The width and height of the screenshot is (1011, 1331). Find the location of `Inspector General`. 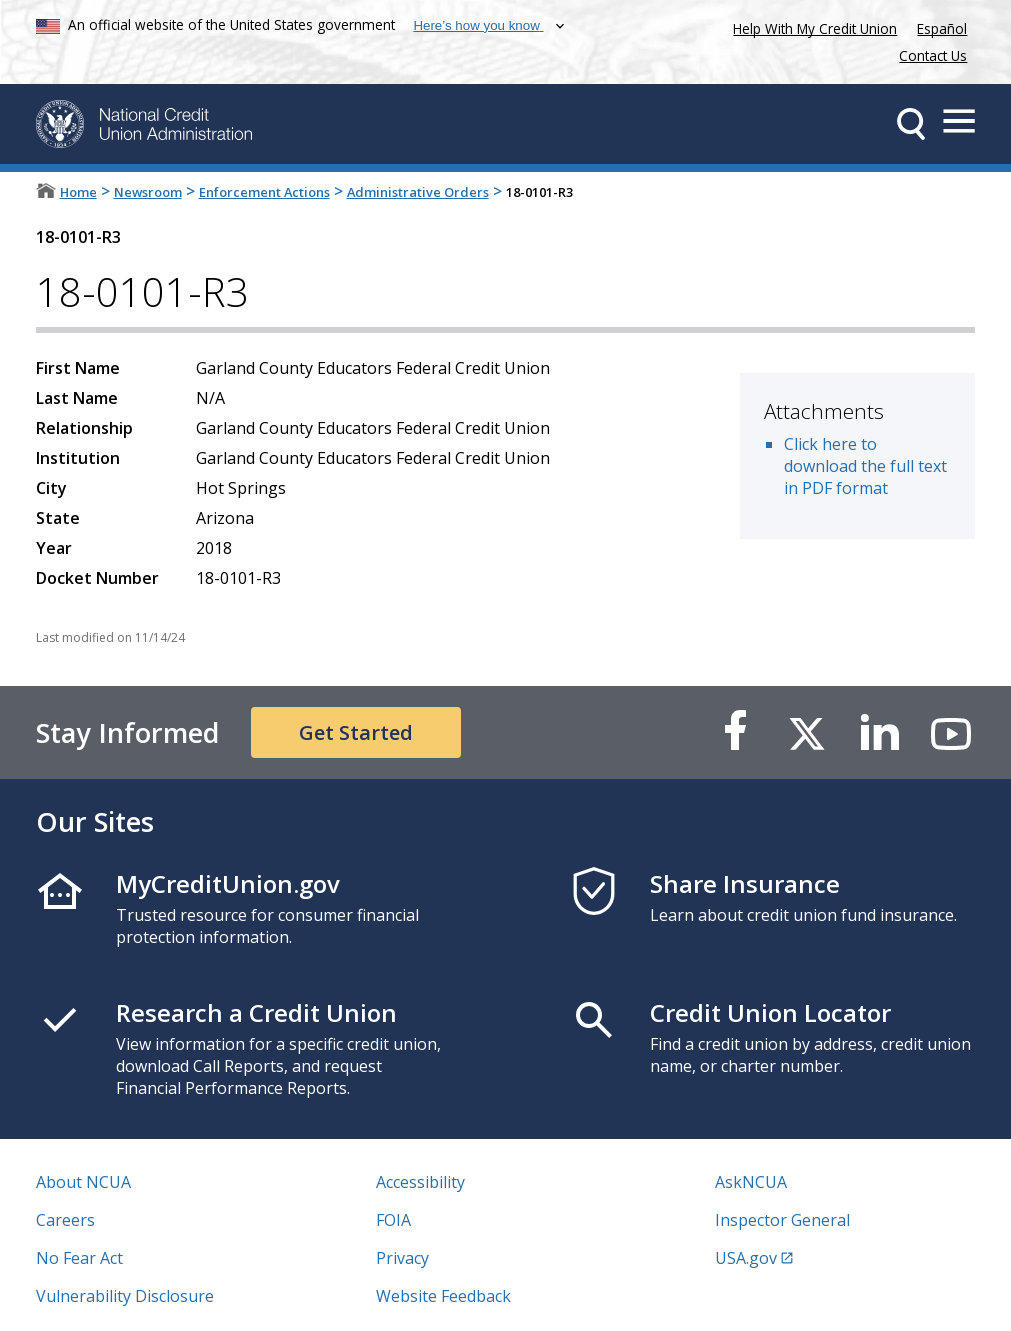

Inspector General is located at coordinates (782, 1220).